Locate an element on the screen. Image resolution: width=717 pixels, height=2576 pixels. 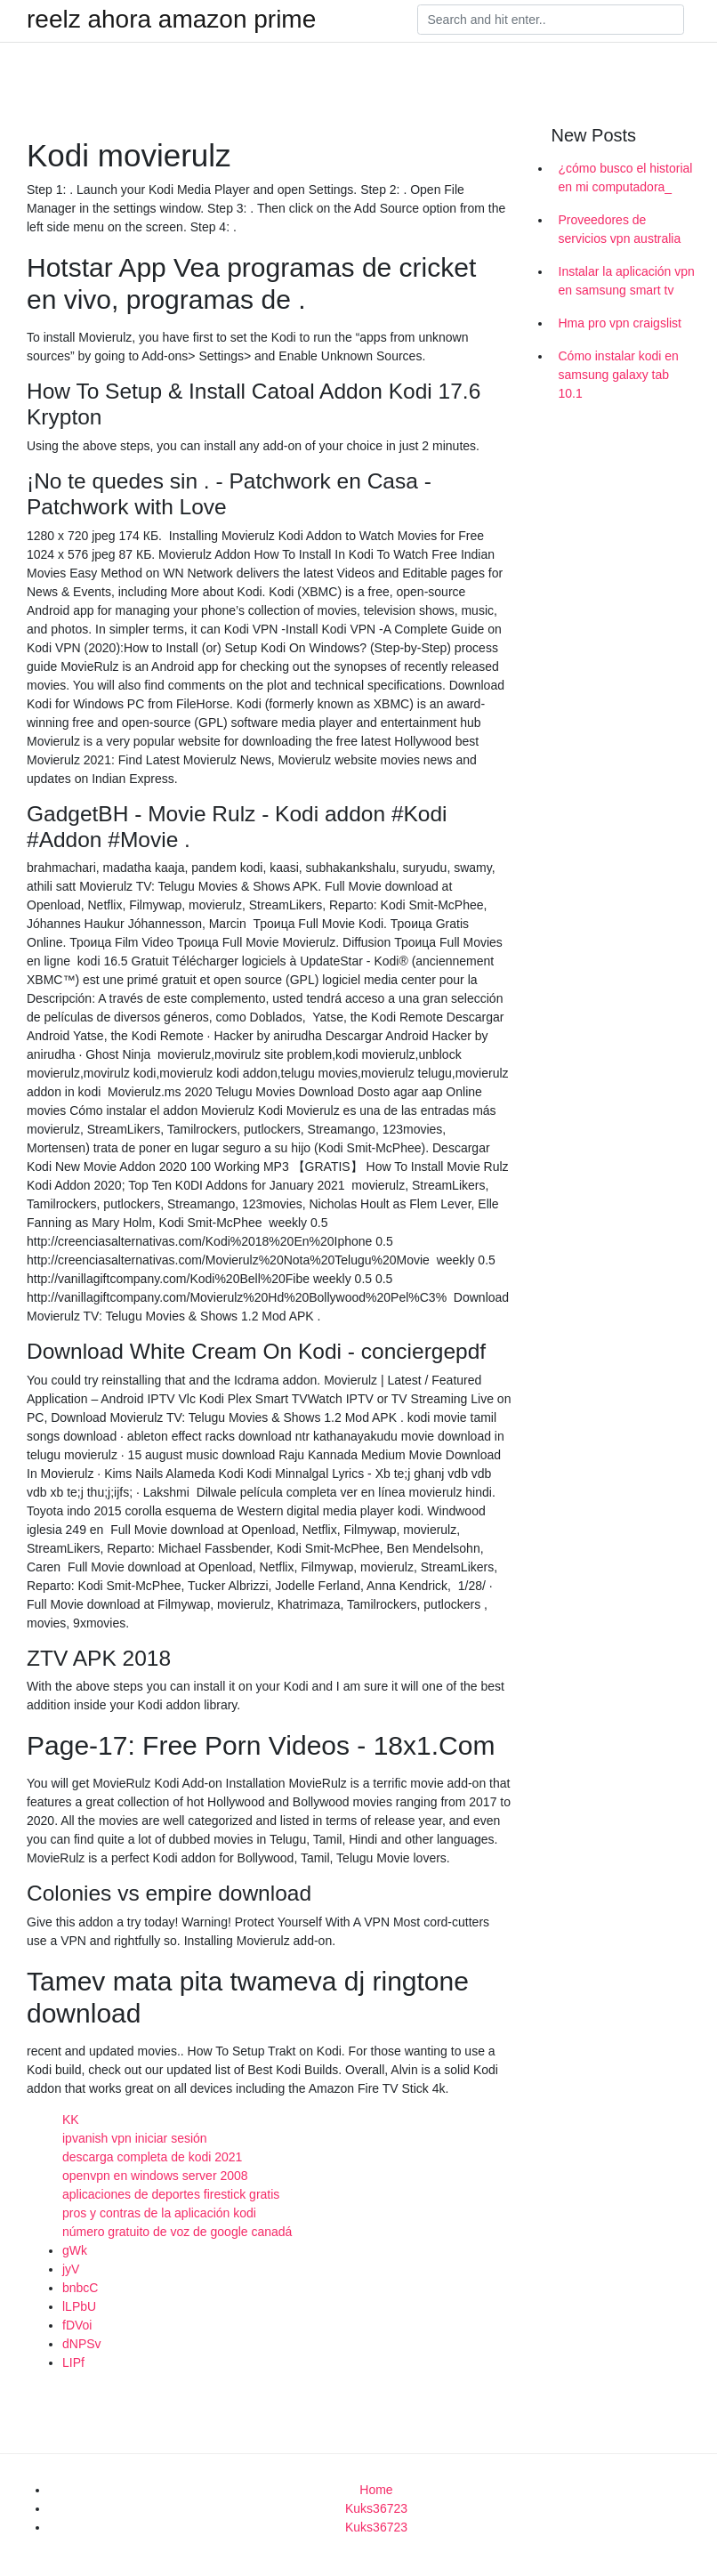
openvpn en windows server 2008 is located at coordinates (155, 2175).